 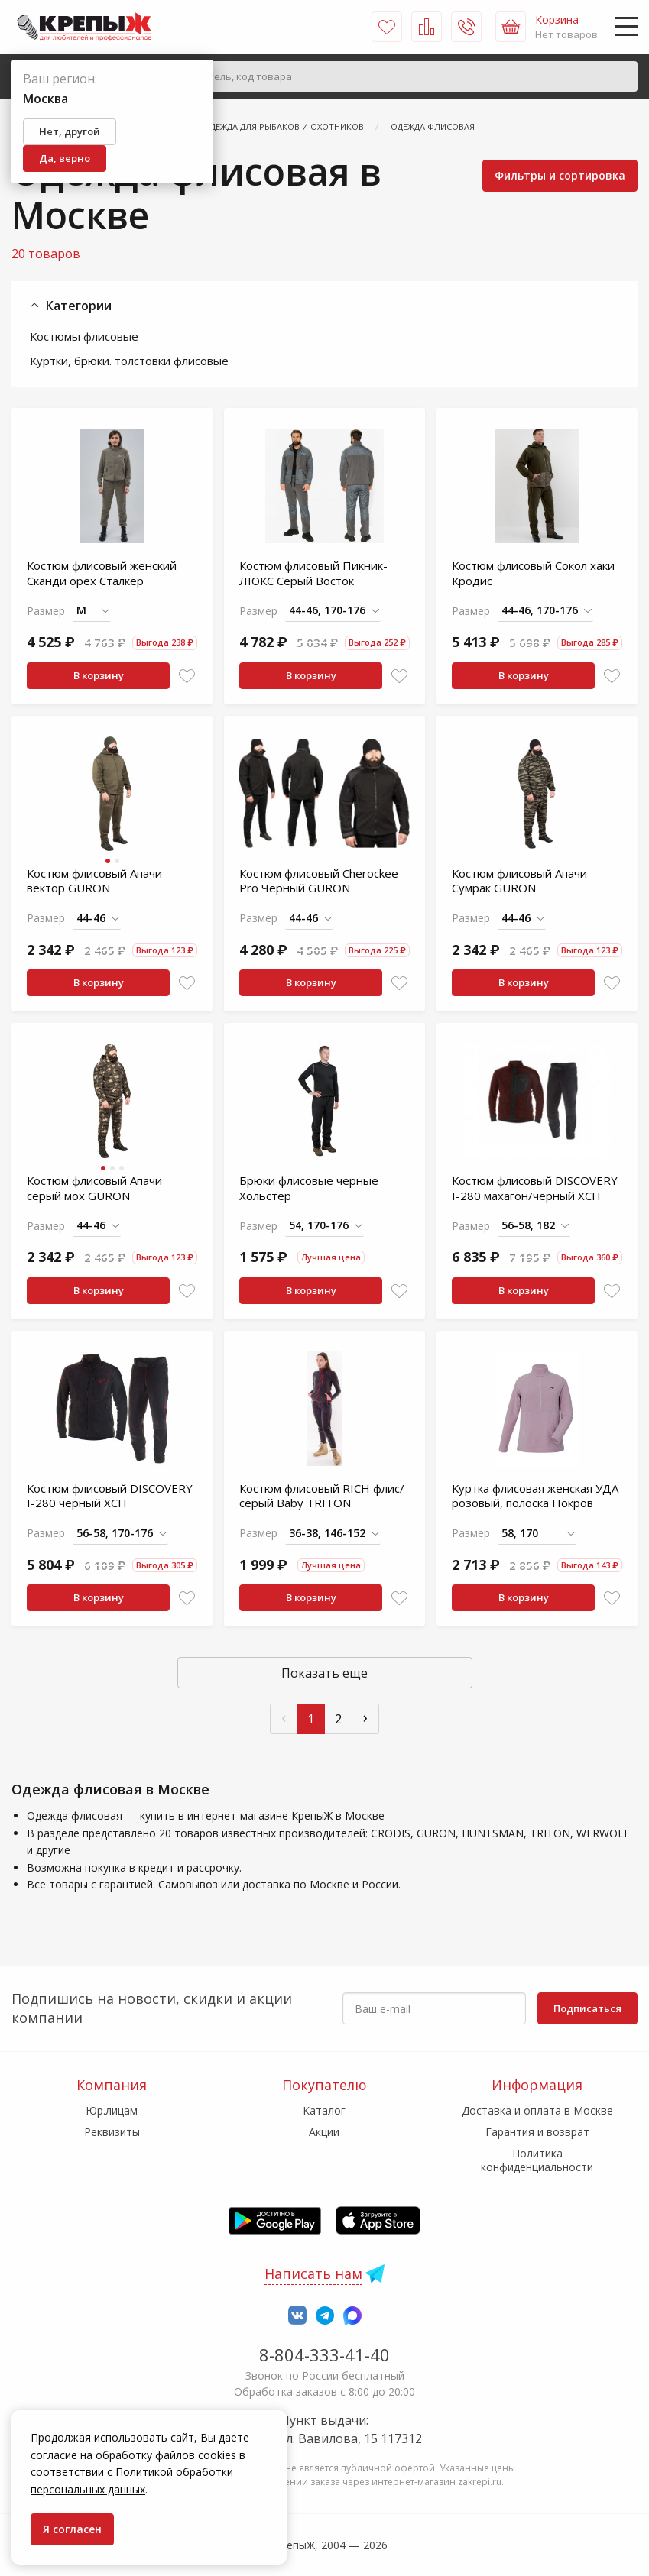 I want to click on Юр.лицам, so click(x=112, y=2110).